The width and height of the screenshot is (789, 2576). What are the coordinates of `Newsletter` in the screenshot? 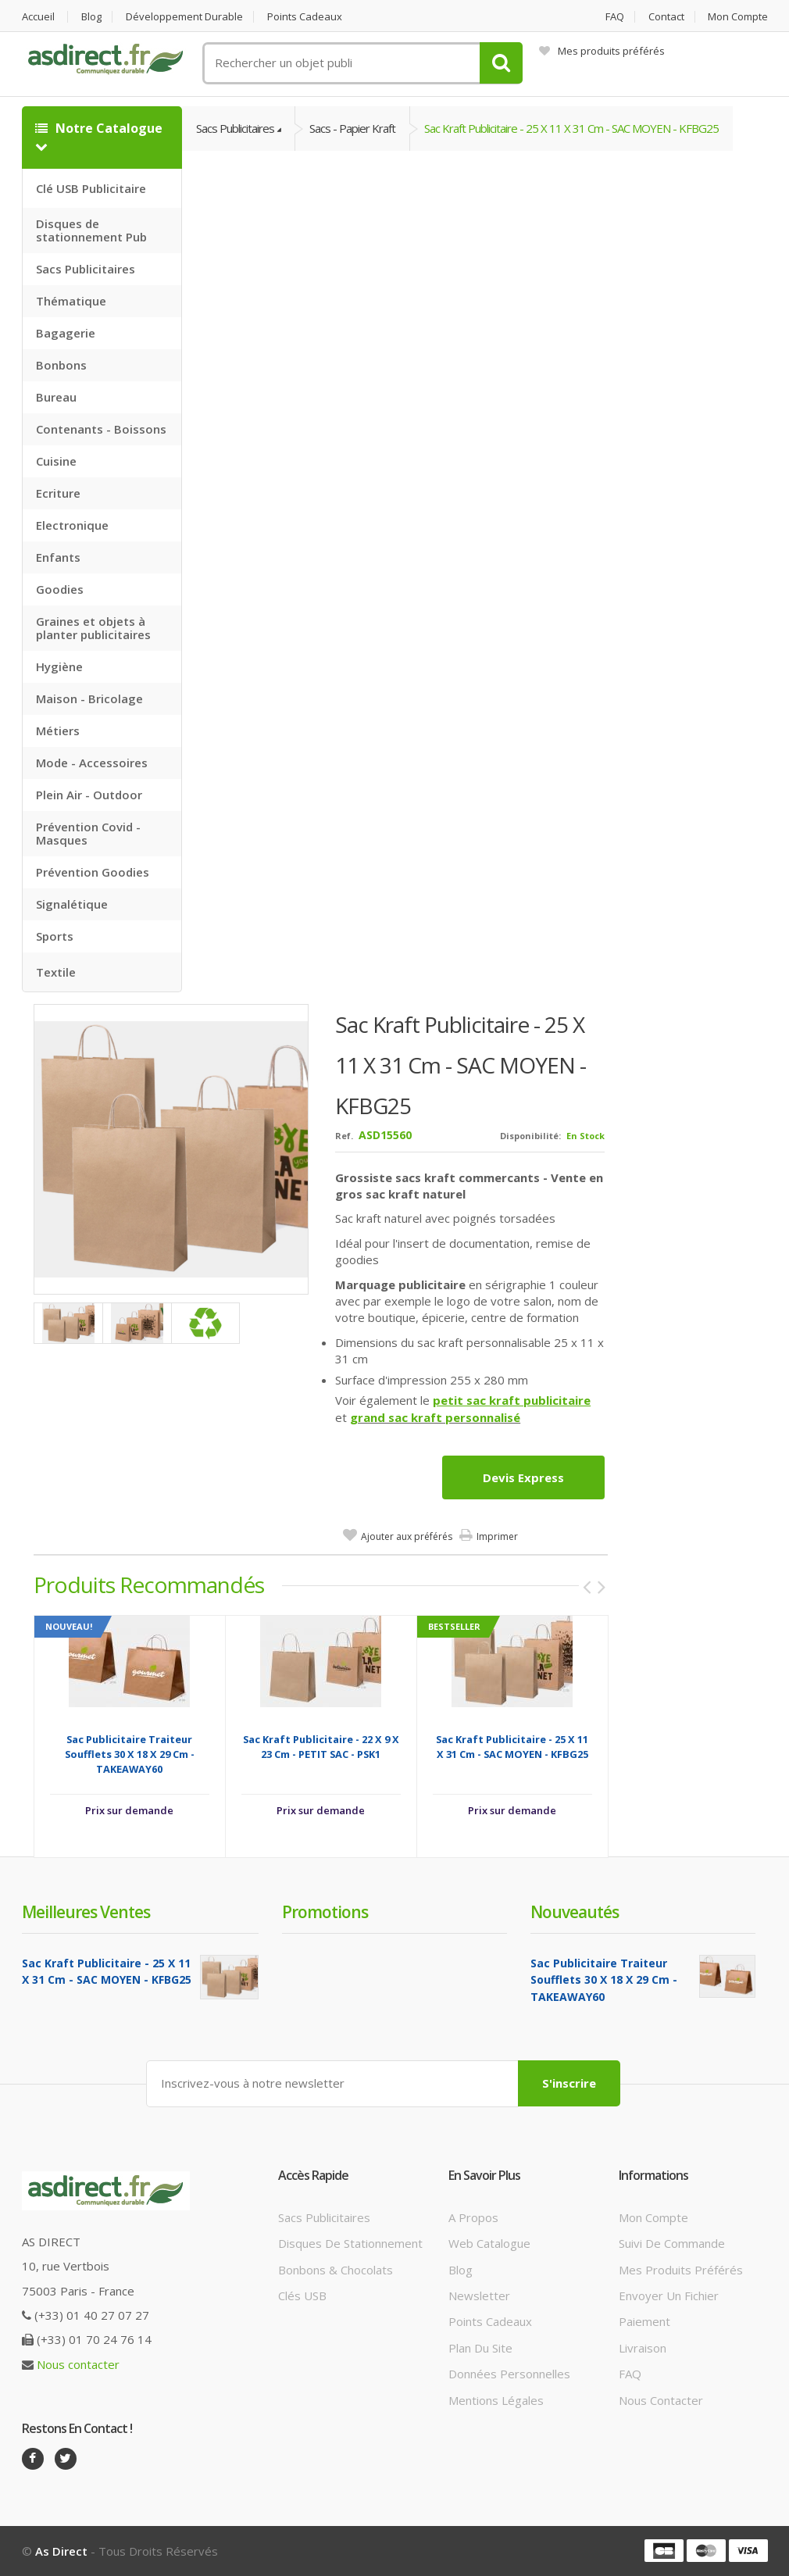 It's located at (479, 2295).